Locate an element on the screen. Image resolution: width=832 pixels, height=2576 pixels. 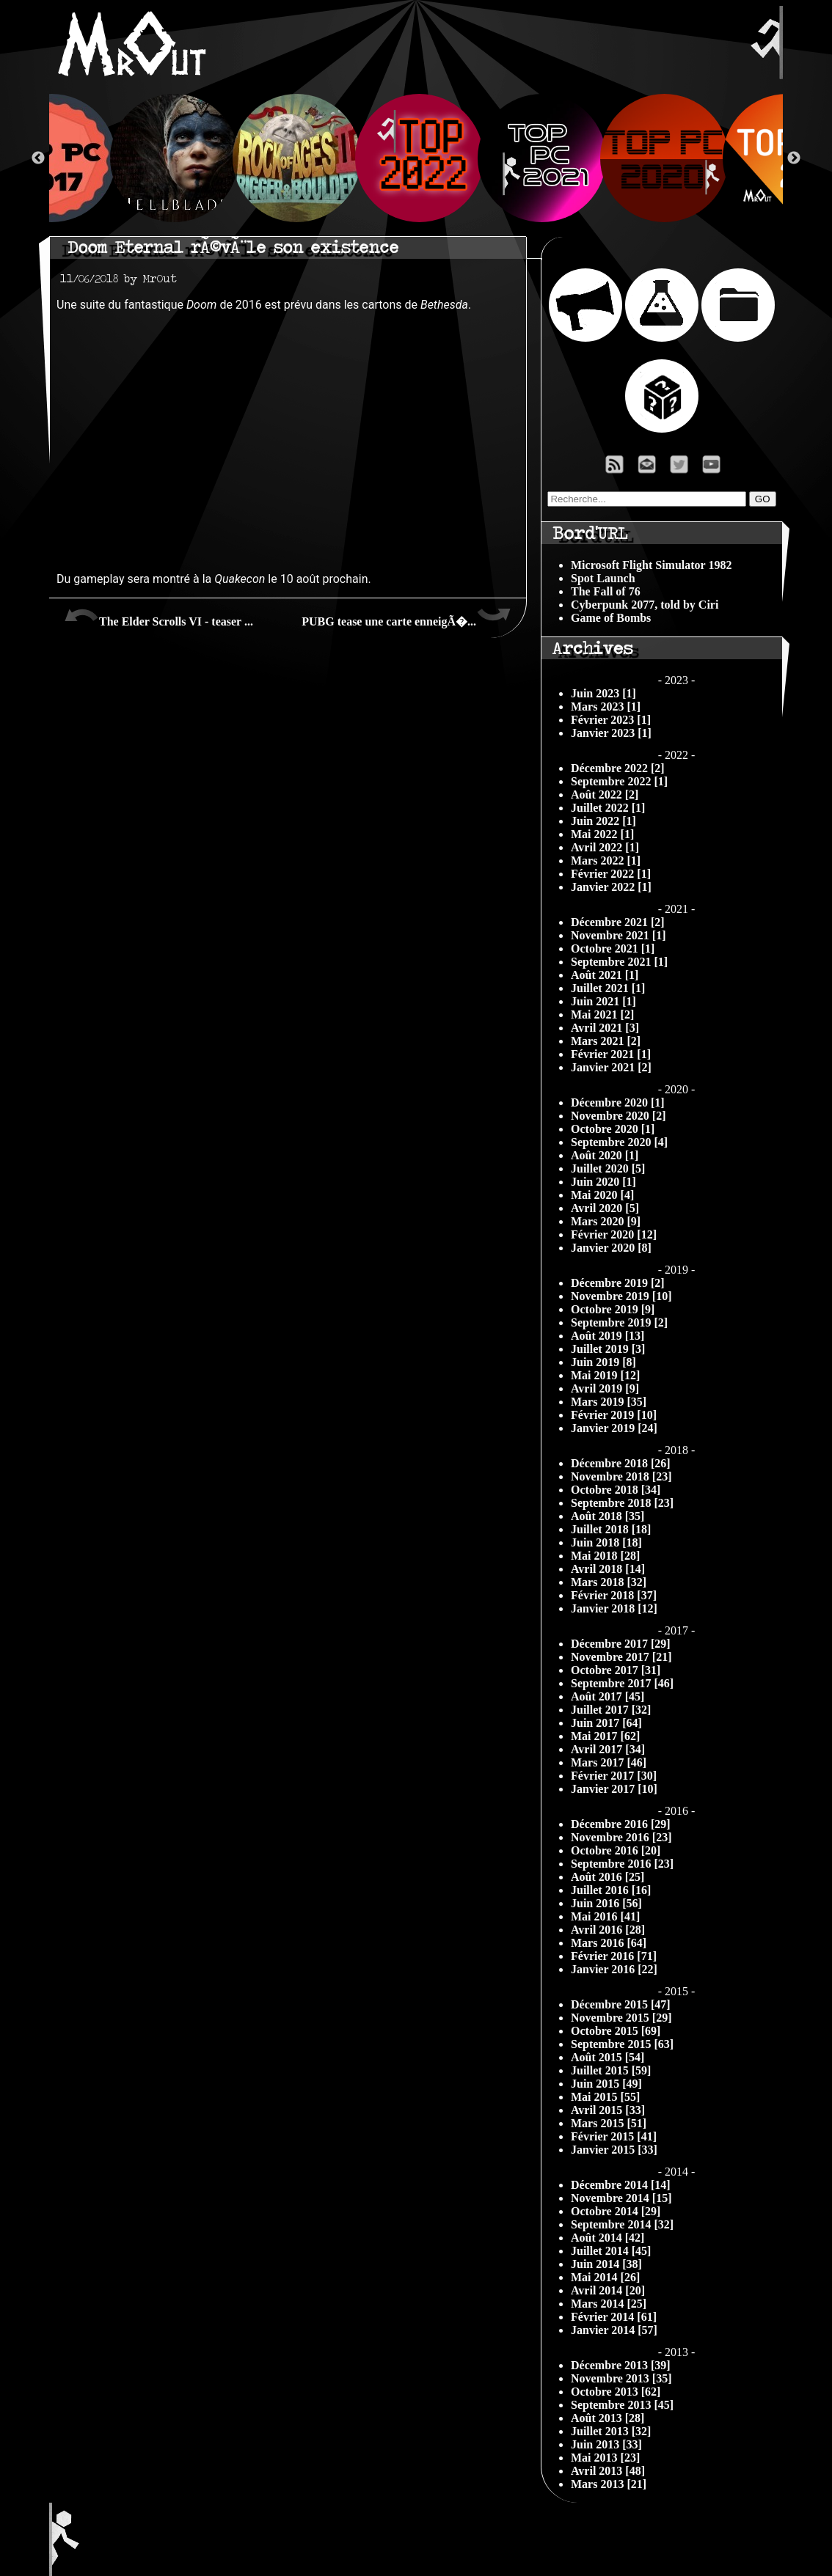
Next [button] is located at coordinates (794, 158).